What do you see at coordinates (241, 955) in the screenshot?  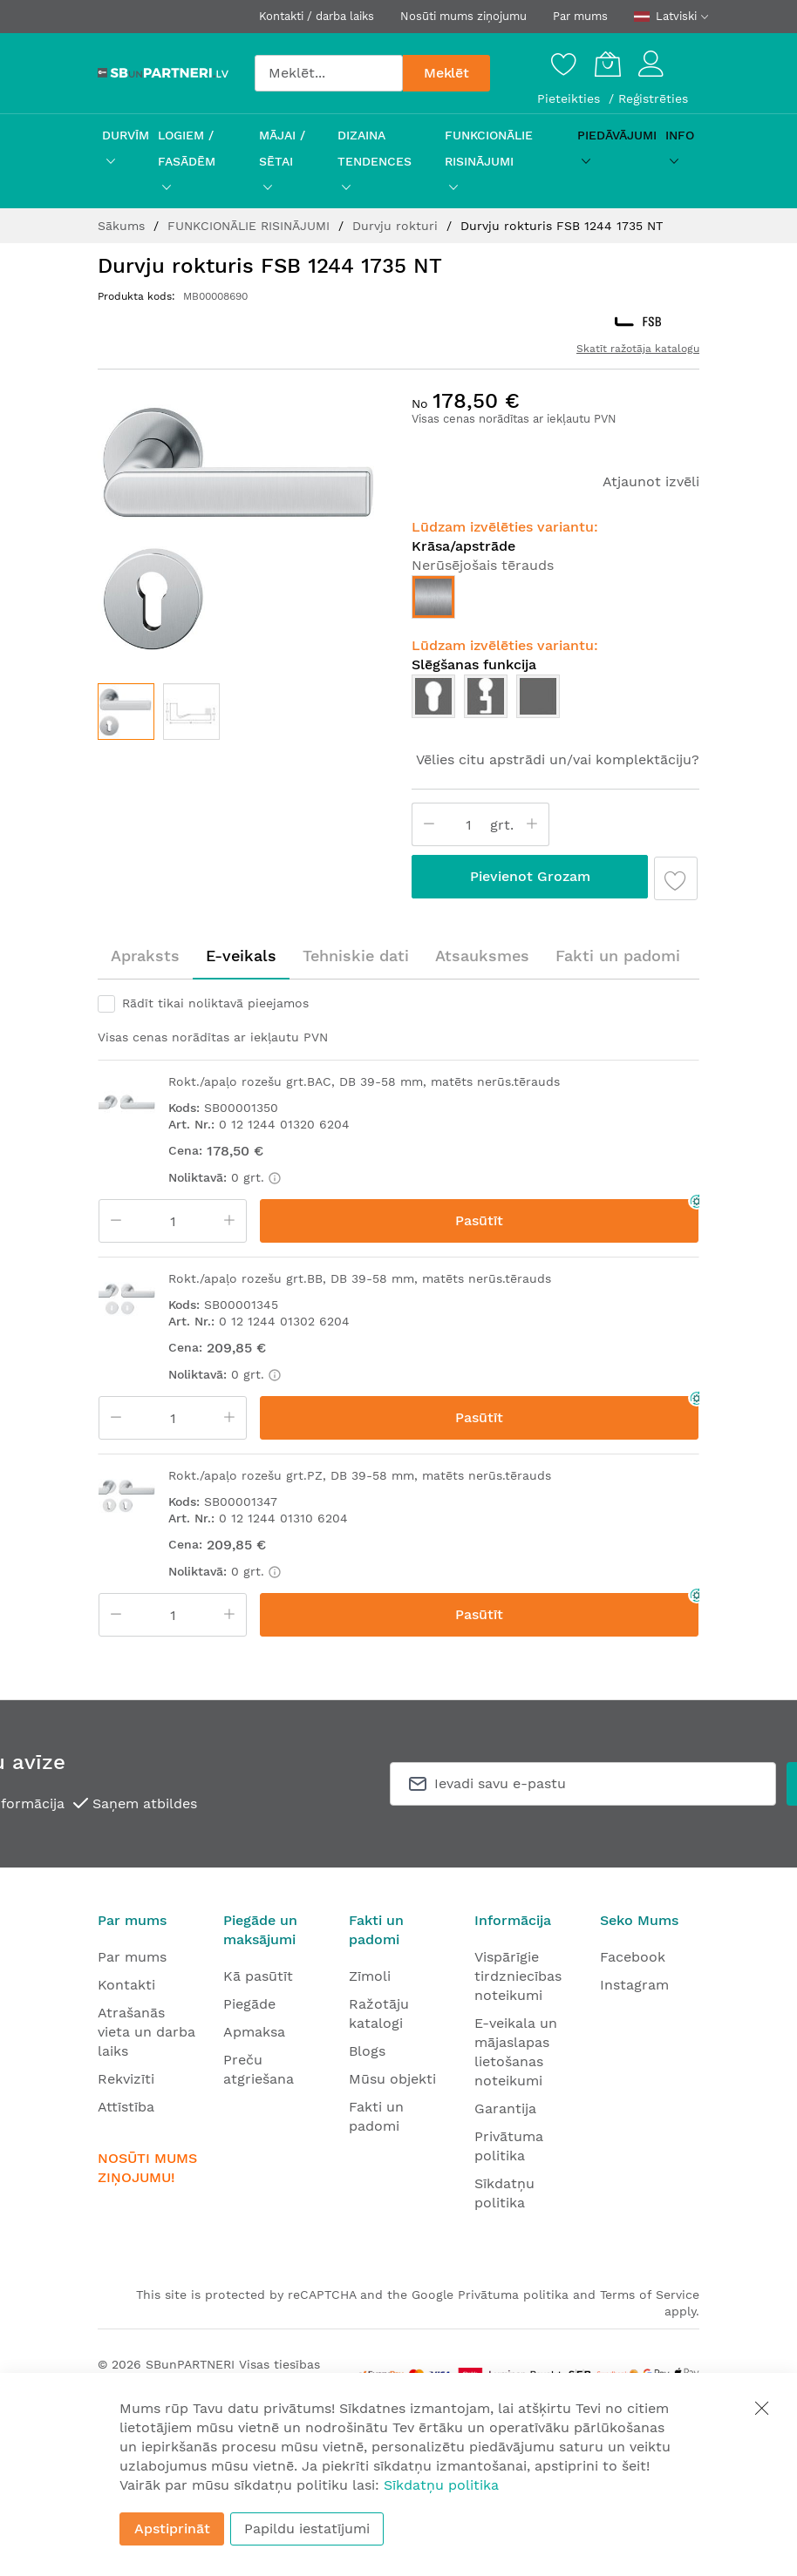 I see `E-veikals` at bounding box center [241, 955].